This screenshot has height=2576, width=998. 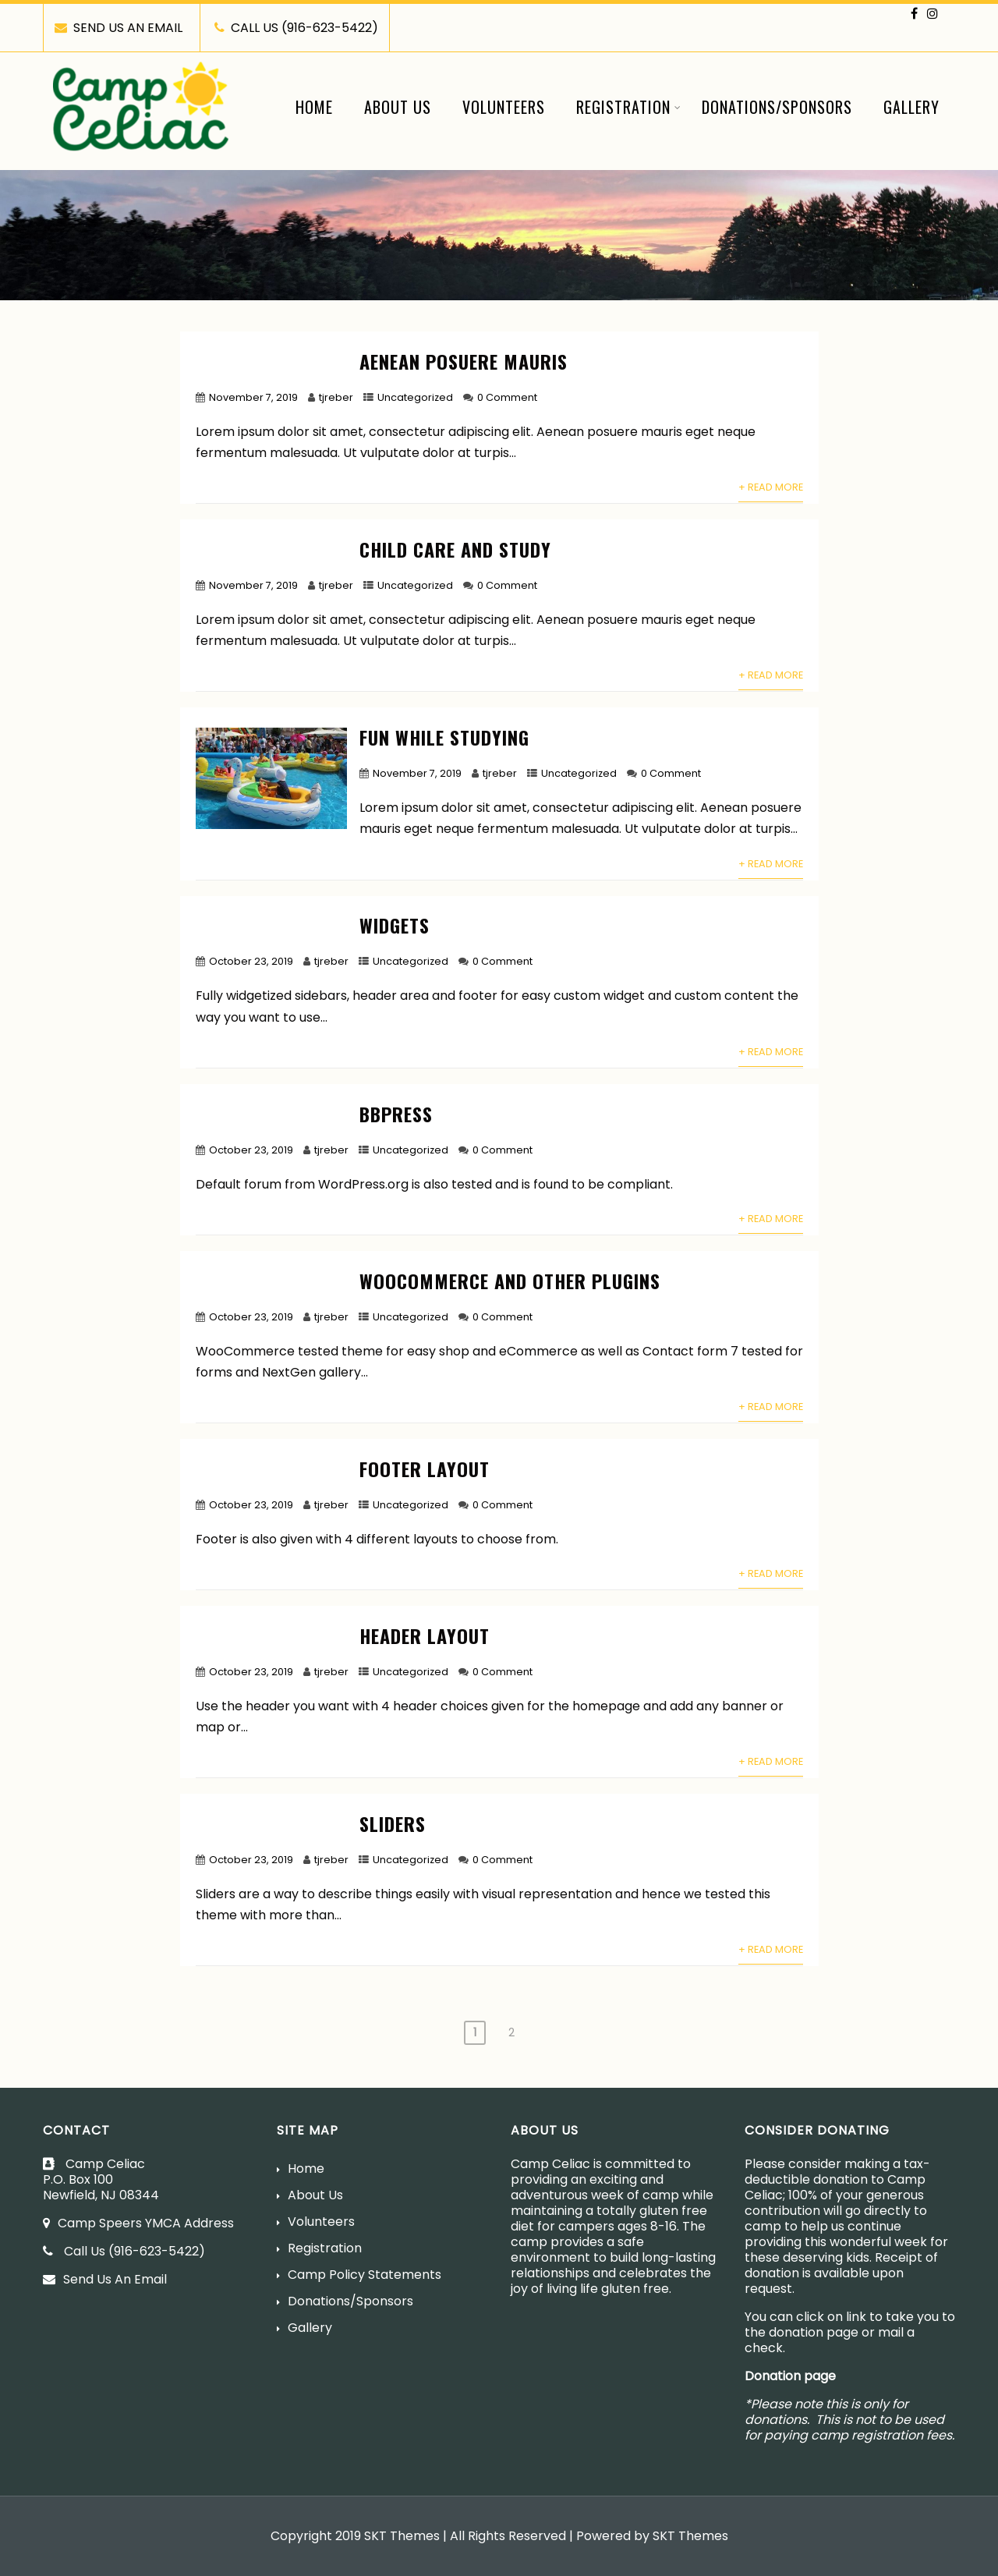 I want to click on Gallery, so click(x=911, y=107).